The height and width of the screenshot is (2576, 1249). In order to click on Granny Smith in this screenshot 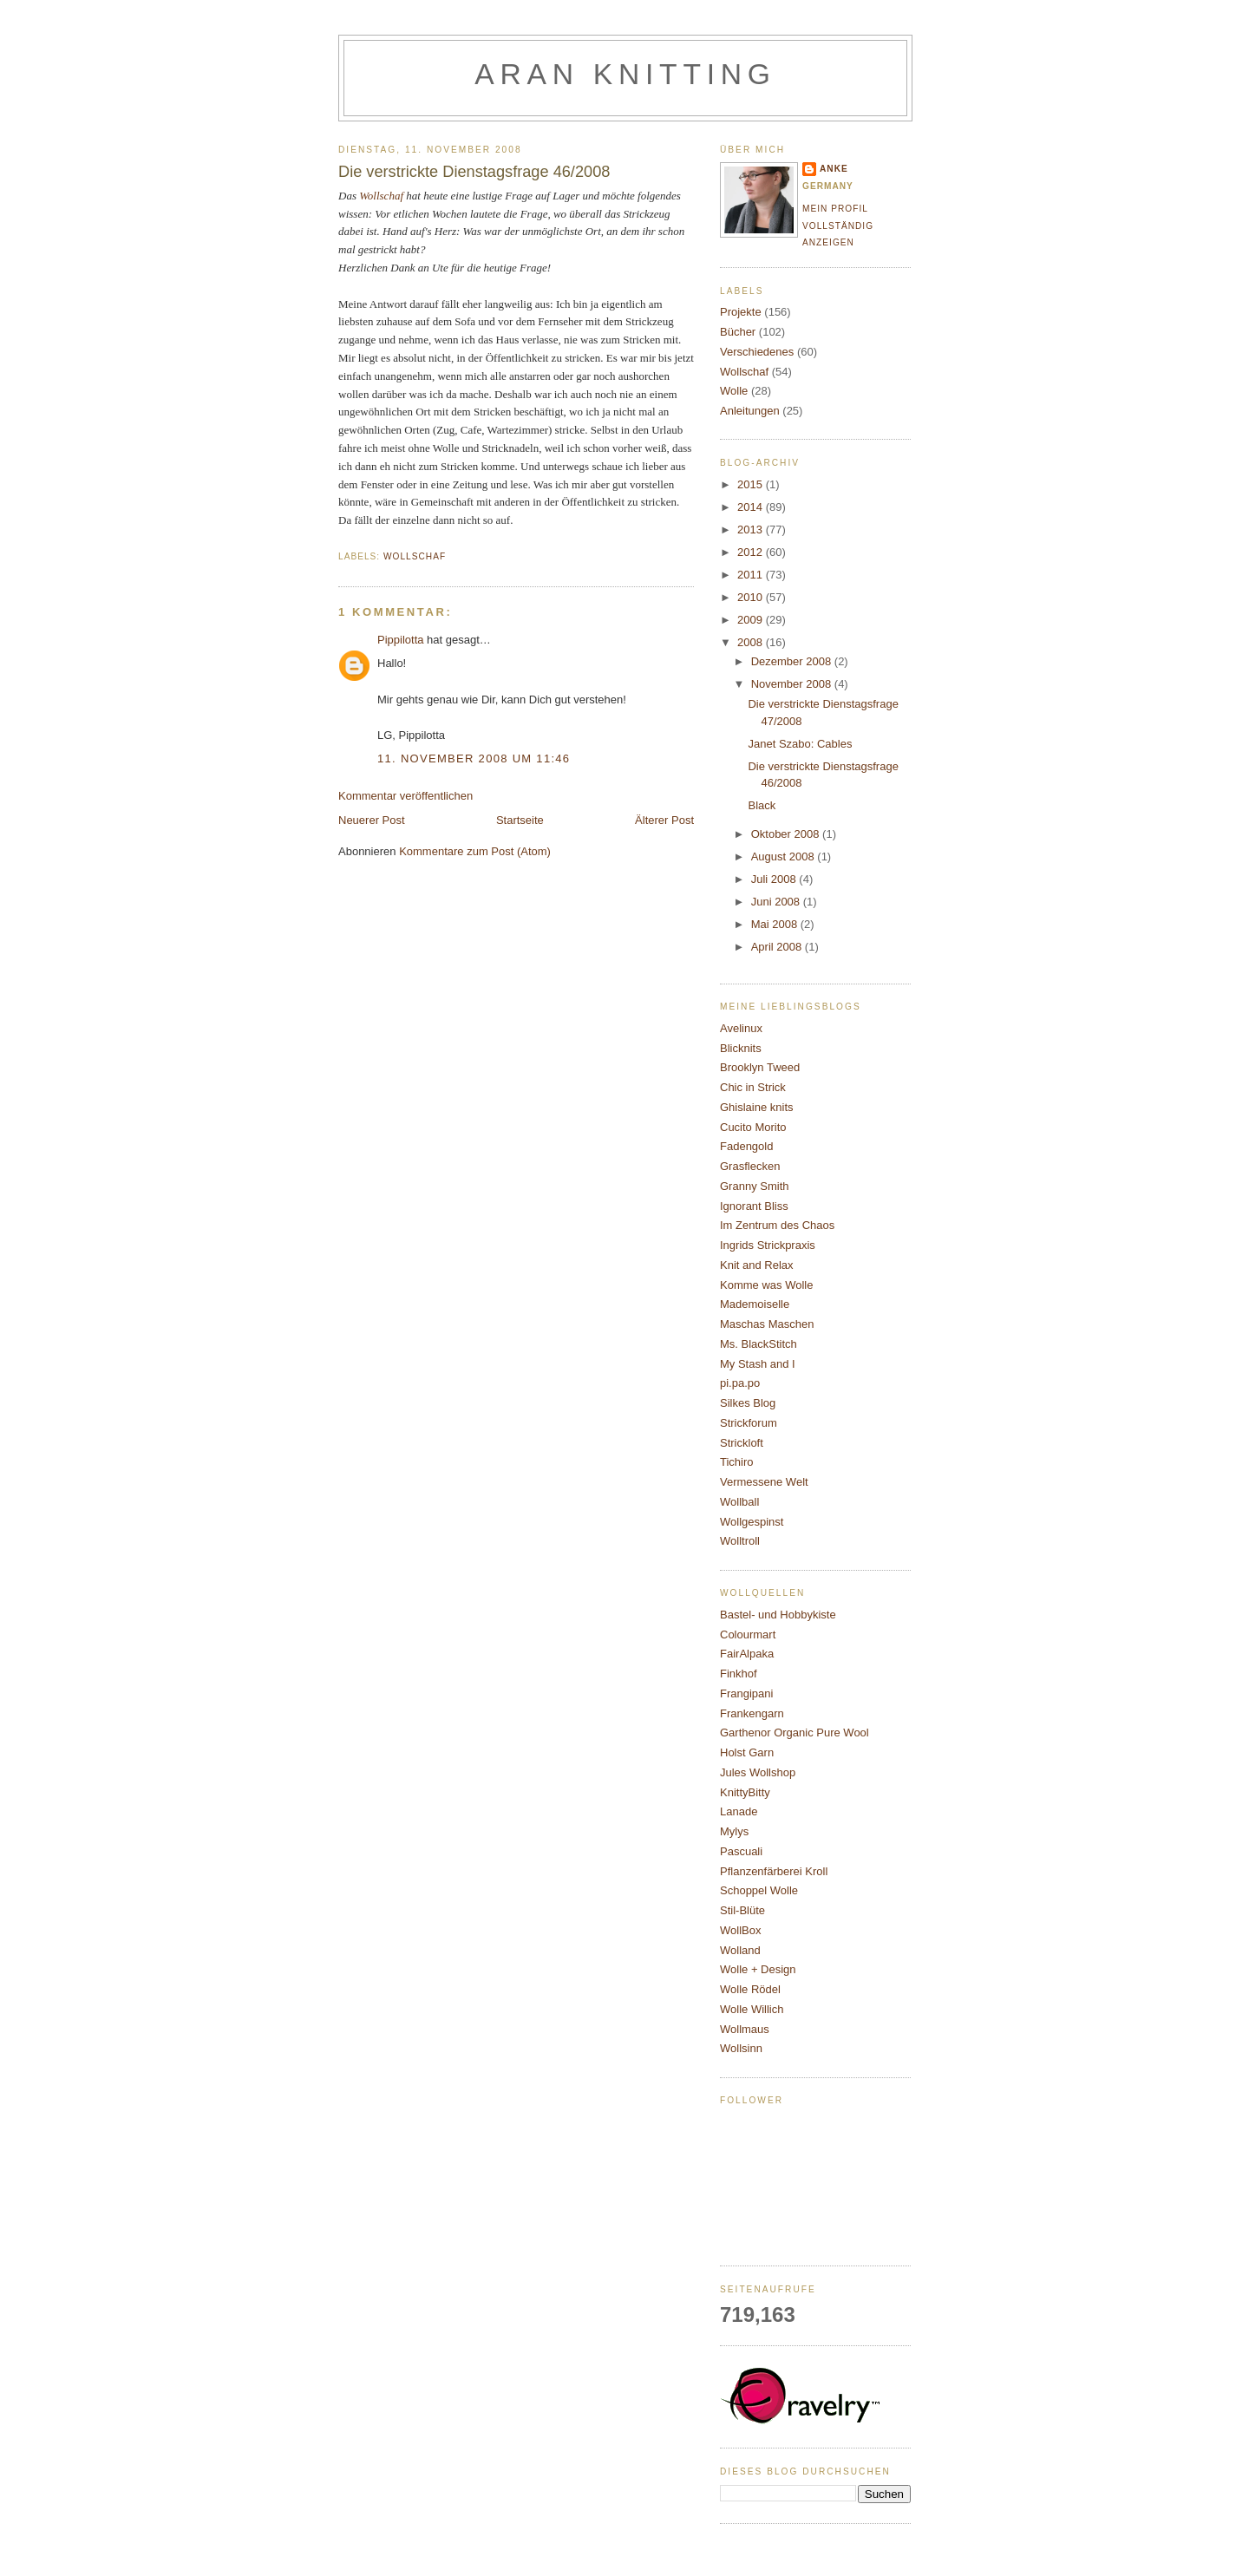, I will do `click(754, 1186)`.